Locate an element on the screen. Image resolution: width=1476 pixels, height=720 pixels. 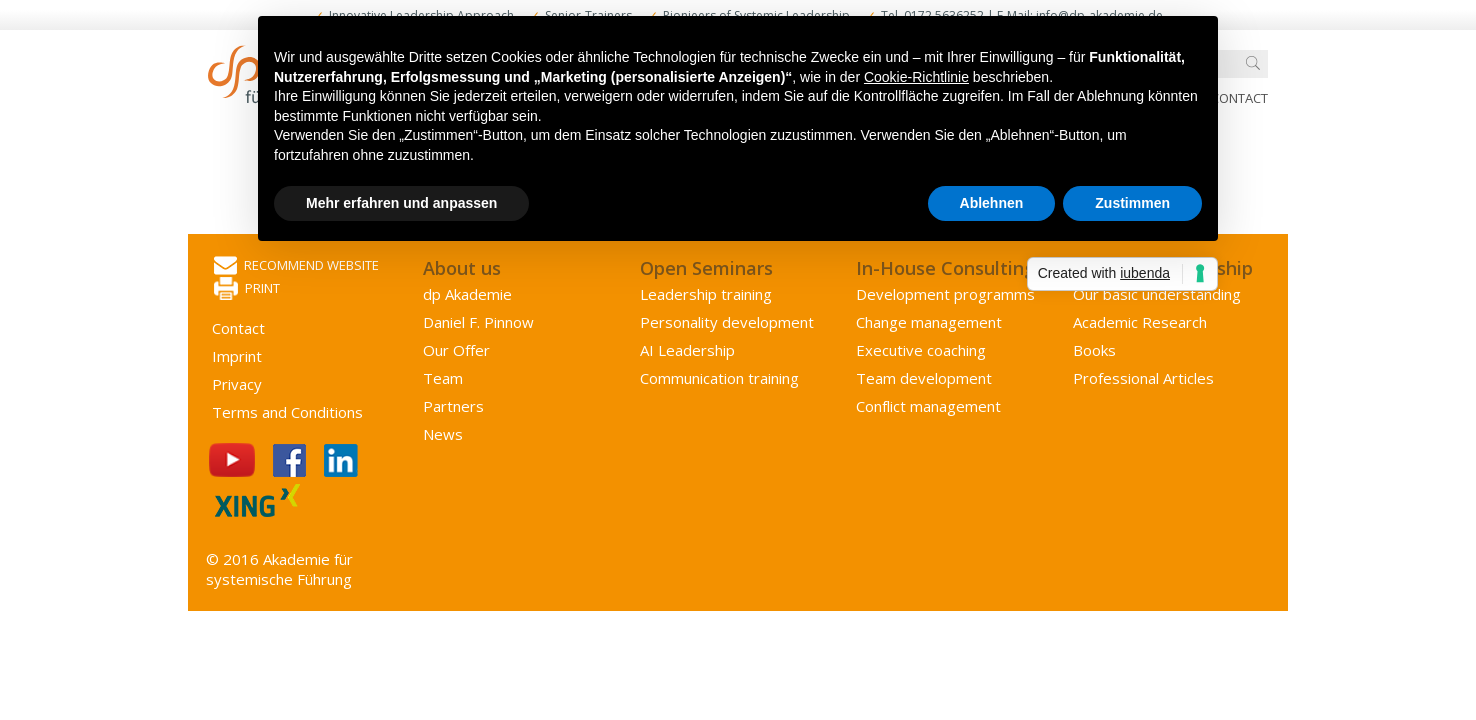
Mehr erfahren und anpassen [button] is located at coordinates (401, 203).